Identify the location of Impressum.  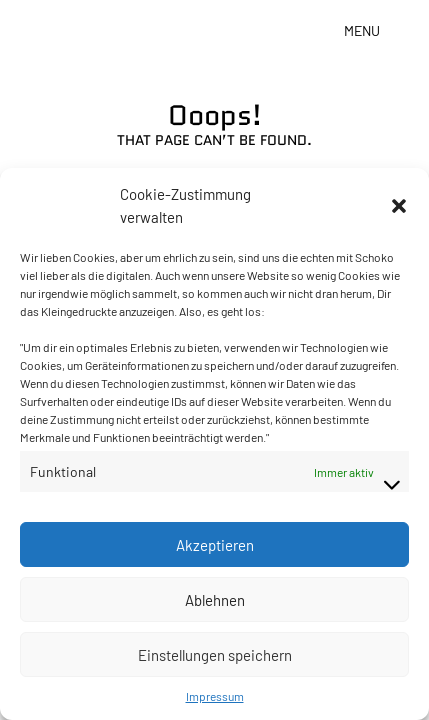
(215, 696).